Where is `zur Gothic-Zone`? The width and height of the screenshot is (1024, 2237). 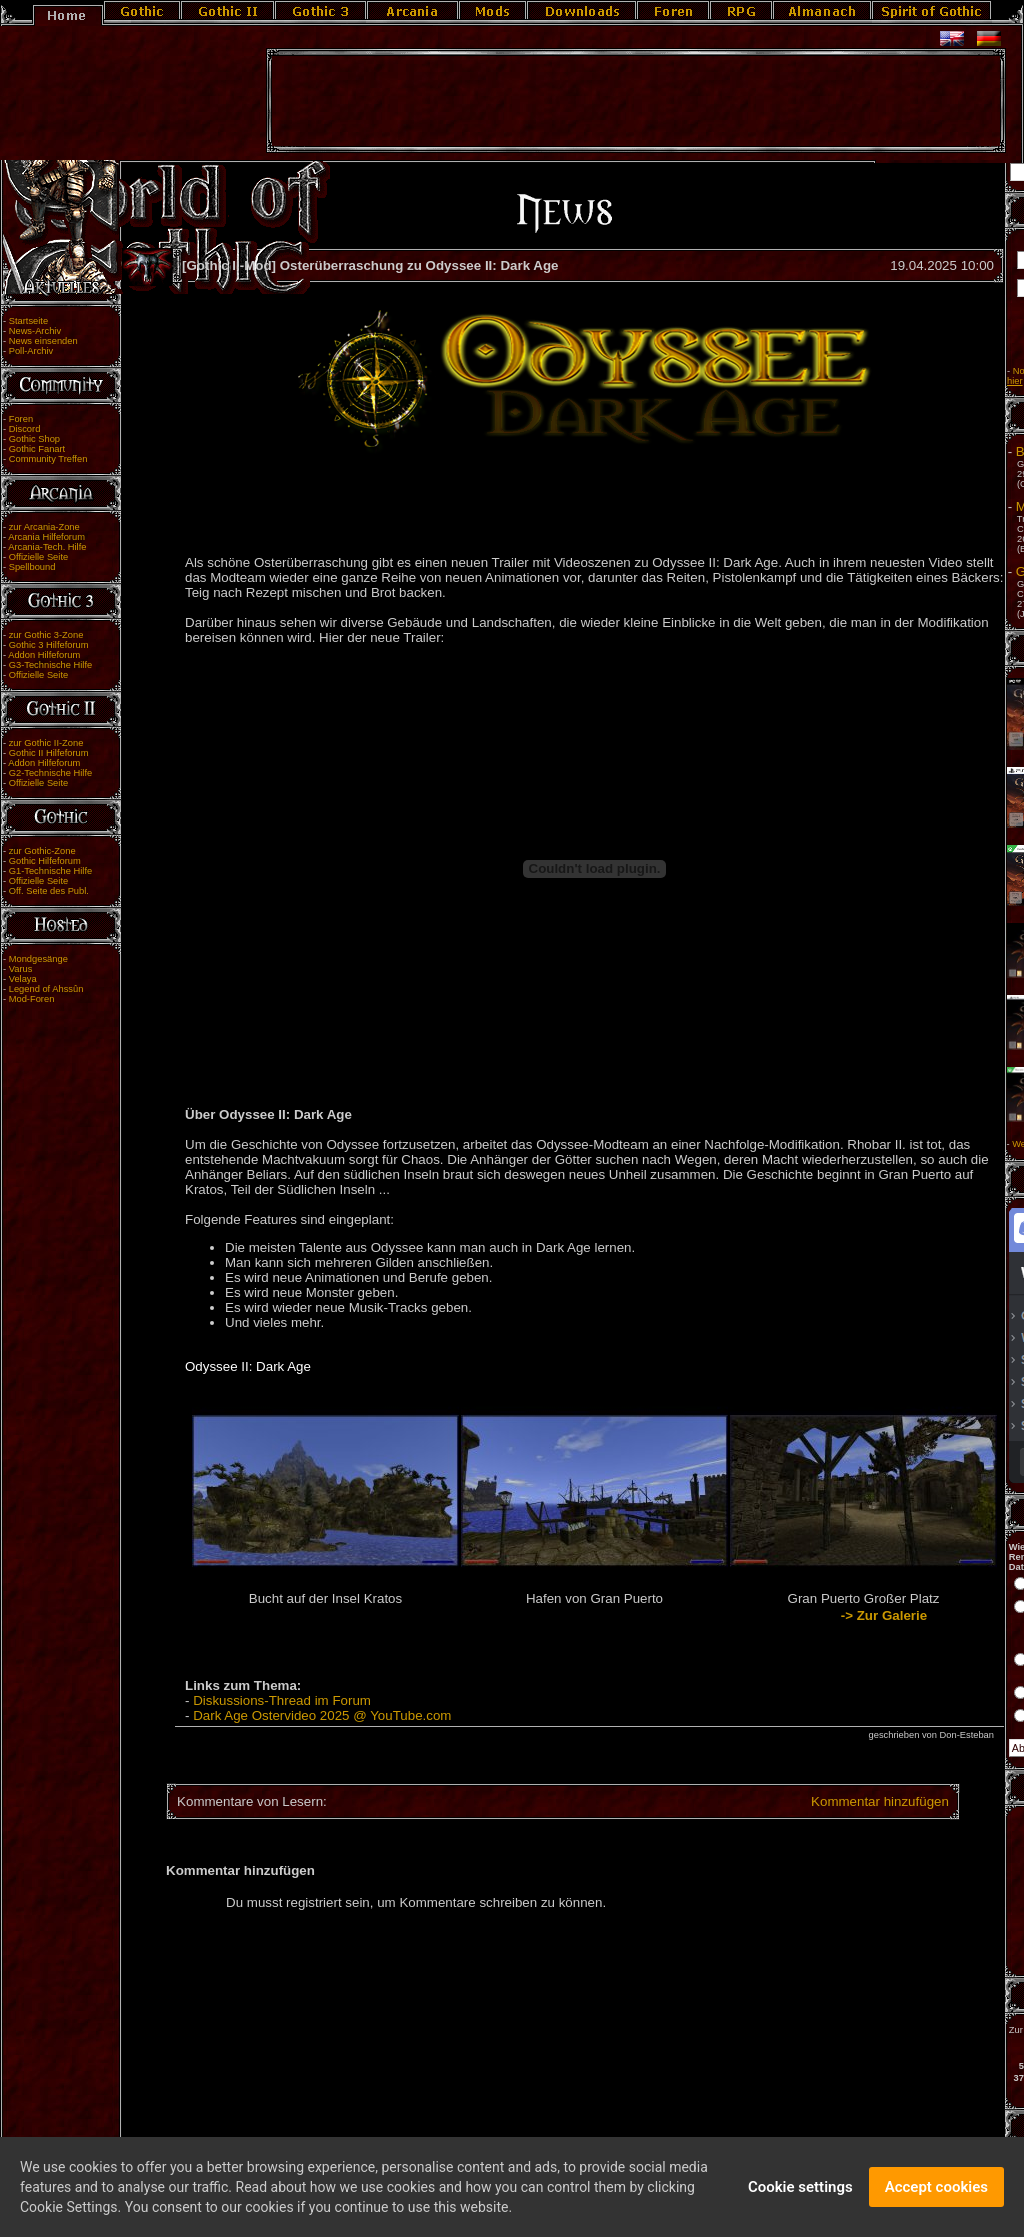 zur Gothic-Zone is located at coordinates (42, 851).